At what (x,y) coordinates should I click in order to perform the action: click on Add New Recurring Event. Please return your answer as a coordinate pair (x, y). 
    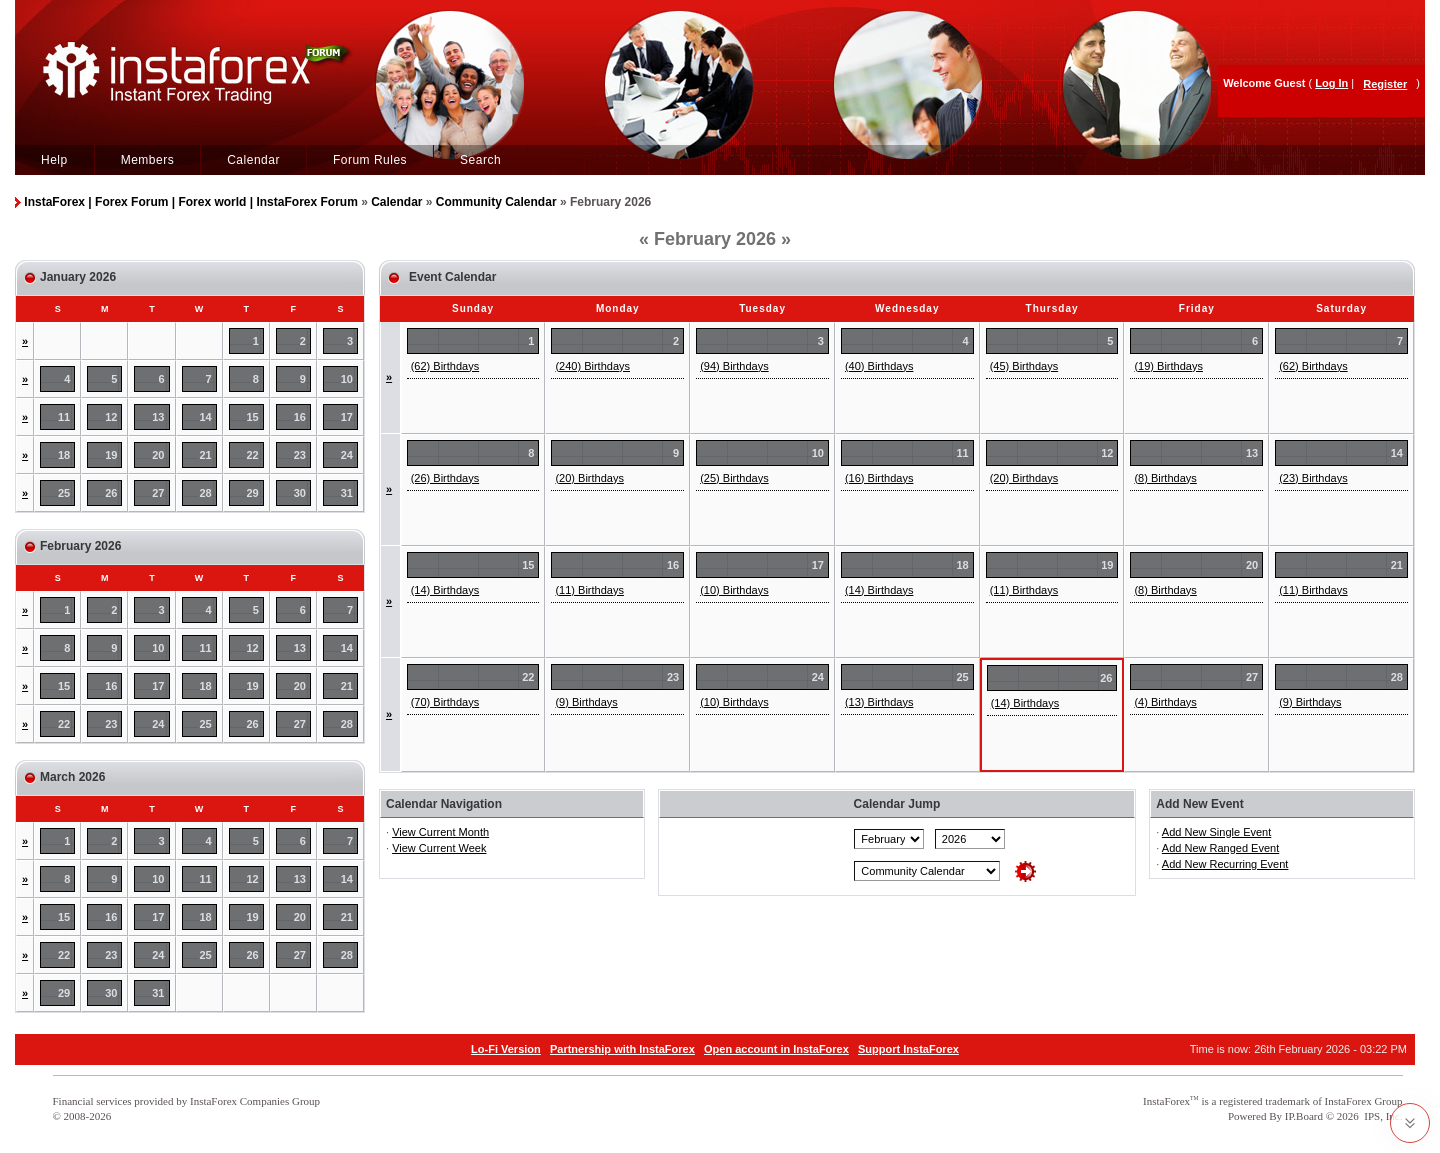
    Looking at the image, I should click on (1225, 864).